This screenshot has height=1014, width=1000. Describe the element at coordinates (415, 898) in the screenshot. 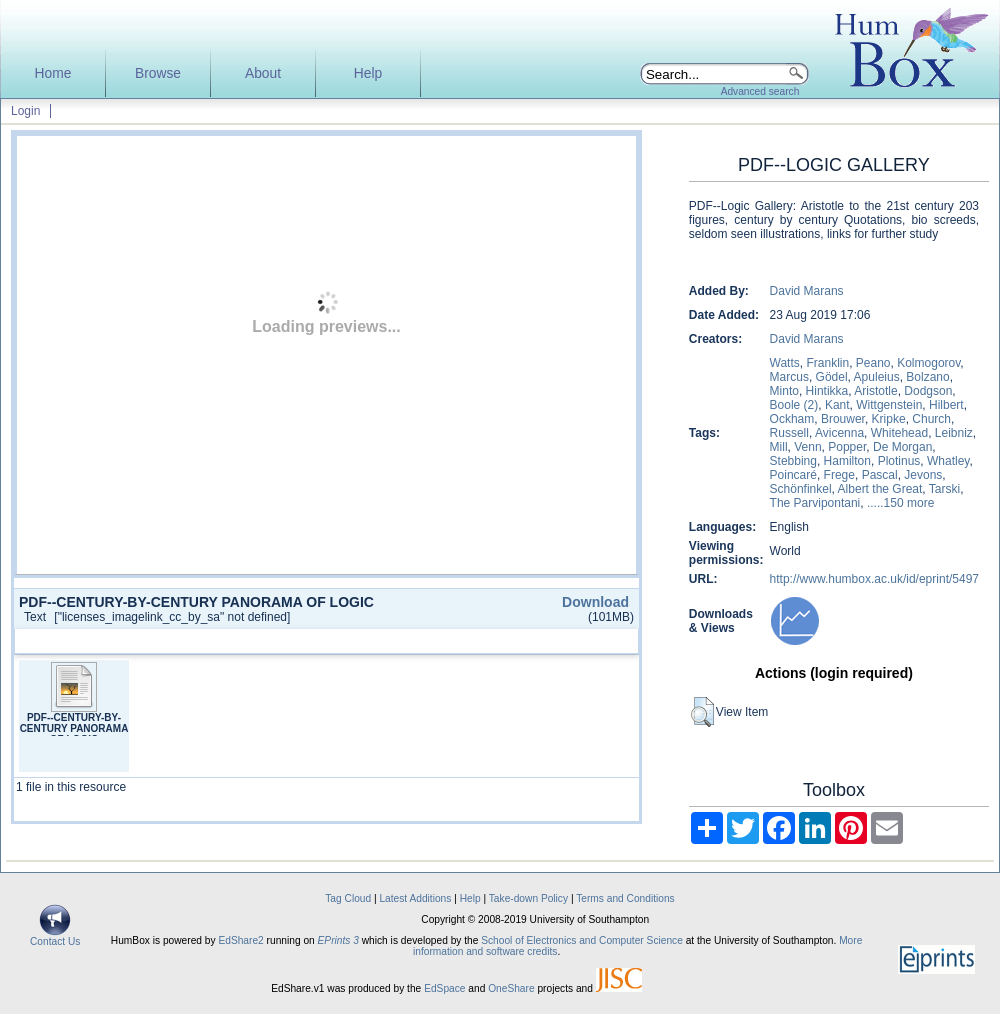

I see `Latest Additions` at that location.